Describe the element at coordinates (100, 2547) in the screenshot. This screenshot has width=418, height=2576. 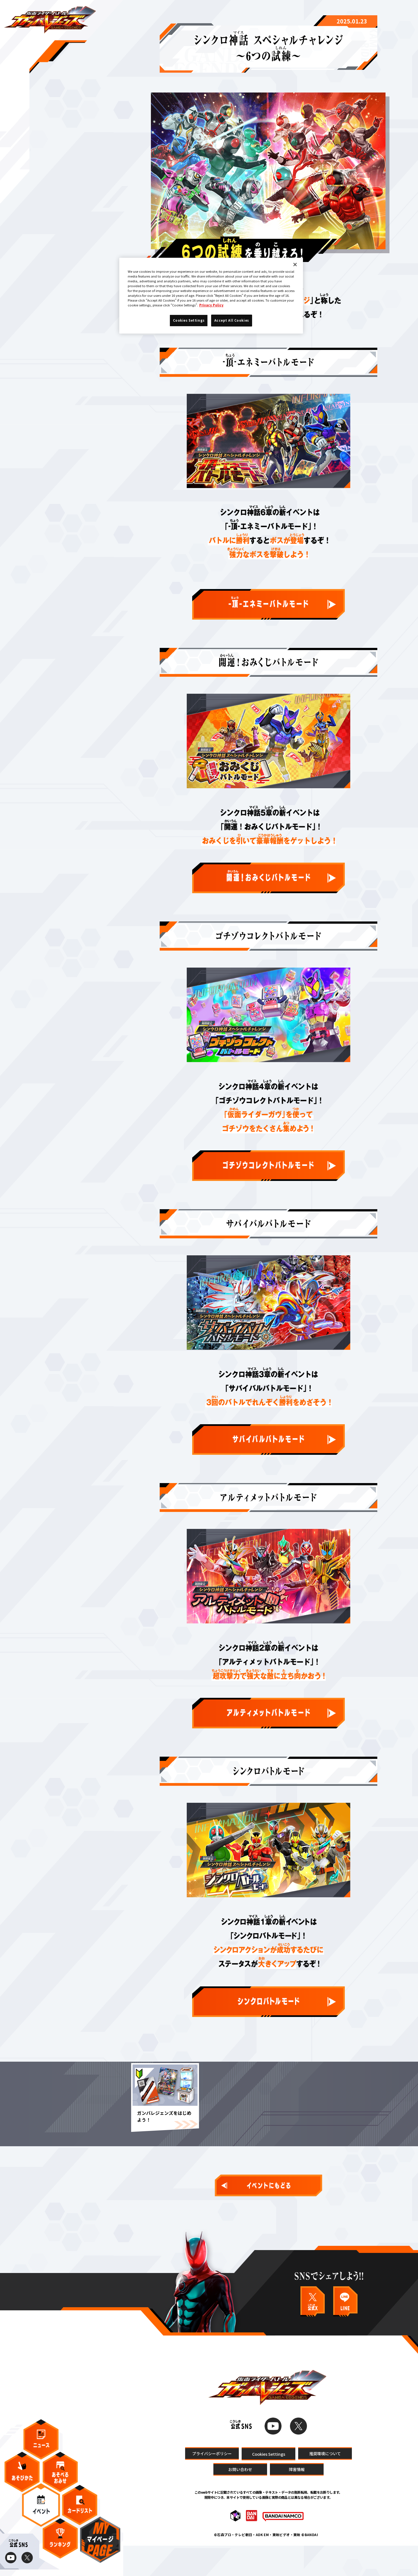
I see `マイページ` at that location.